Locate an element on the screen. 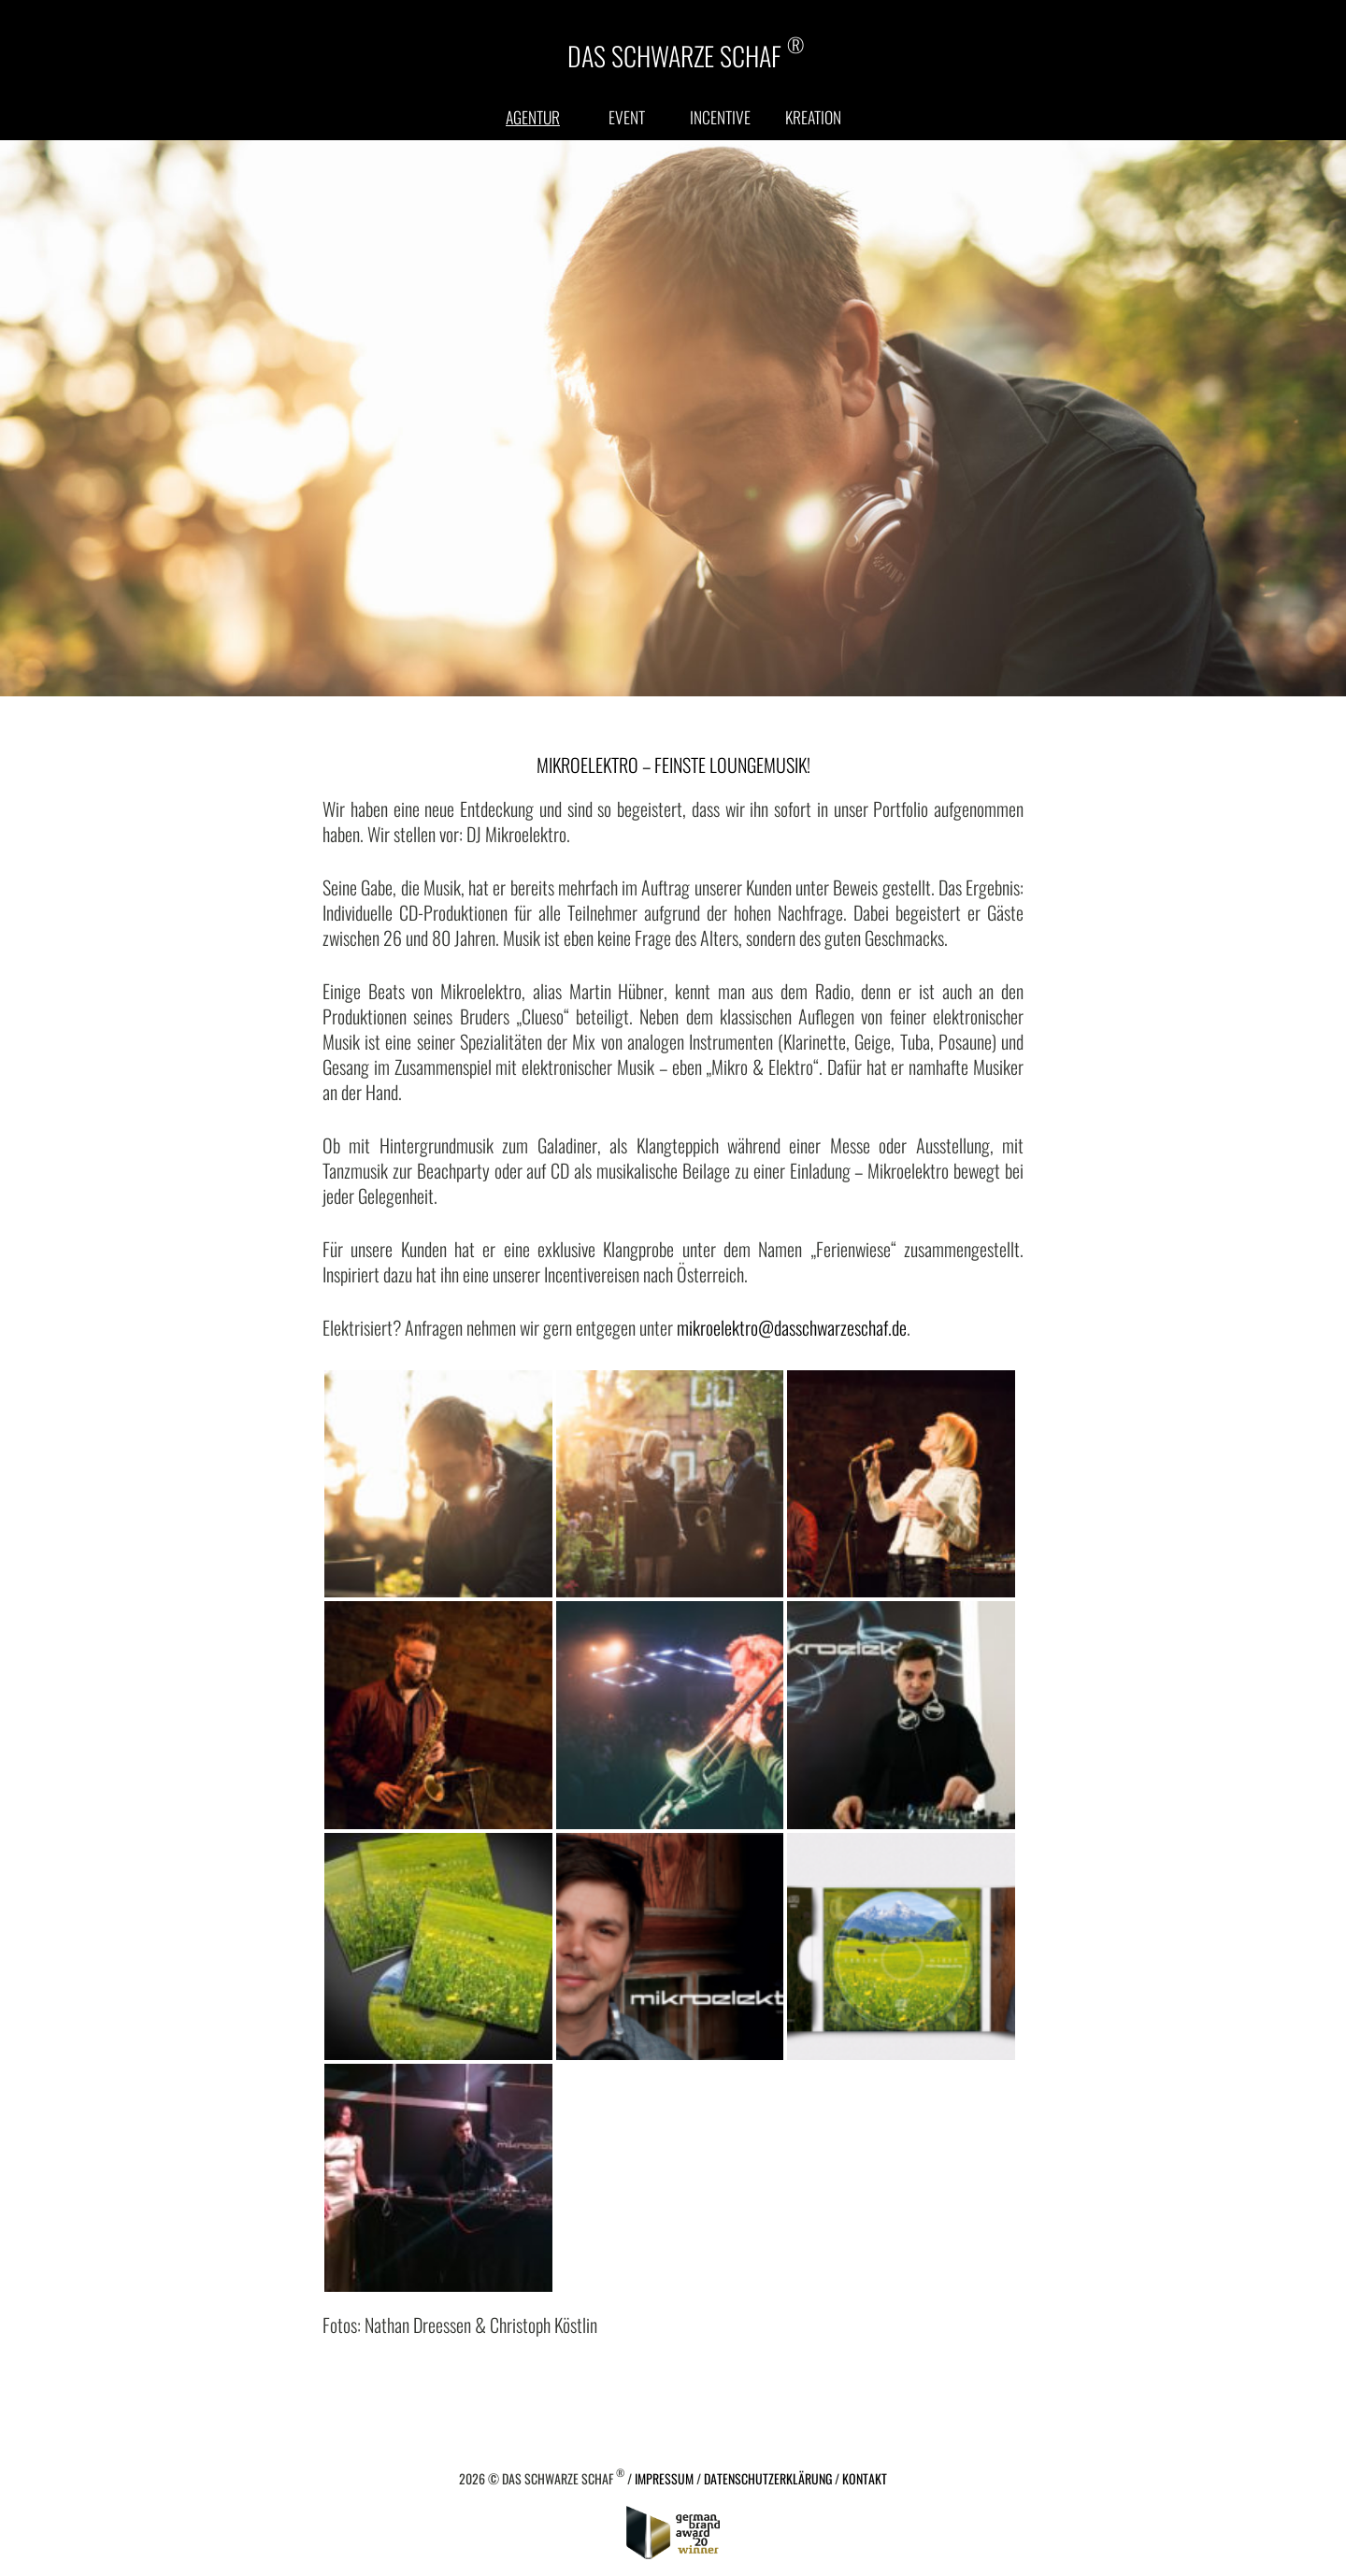  mikroelektro@dasschwarzeschaf.de is located at coordinates (792, 1327).